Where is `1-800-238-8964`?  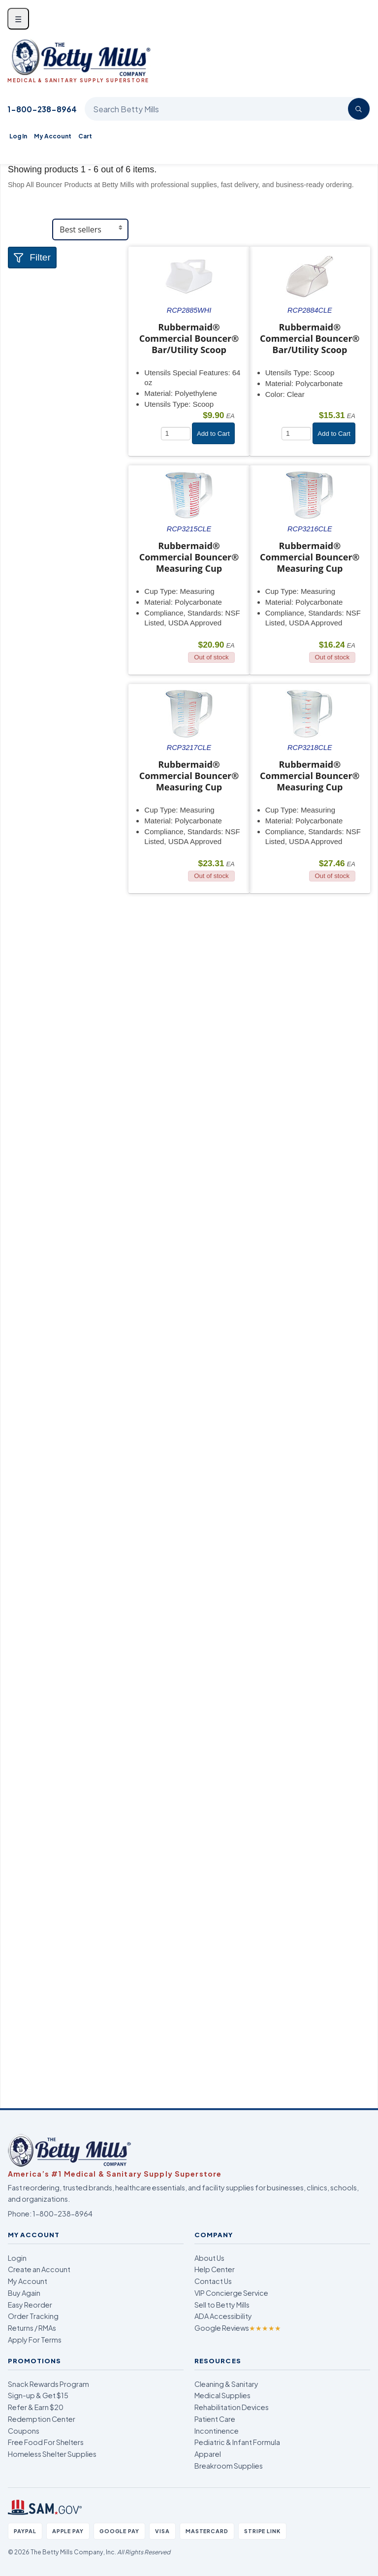
1-800-238-8964 is located at coordinates (42, 109).